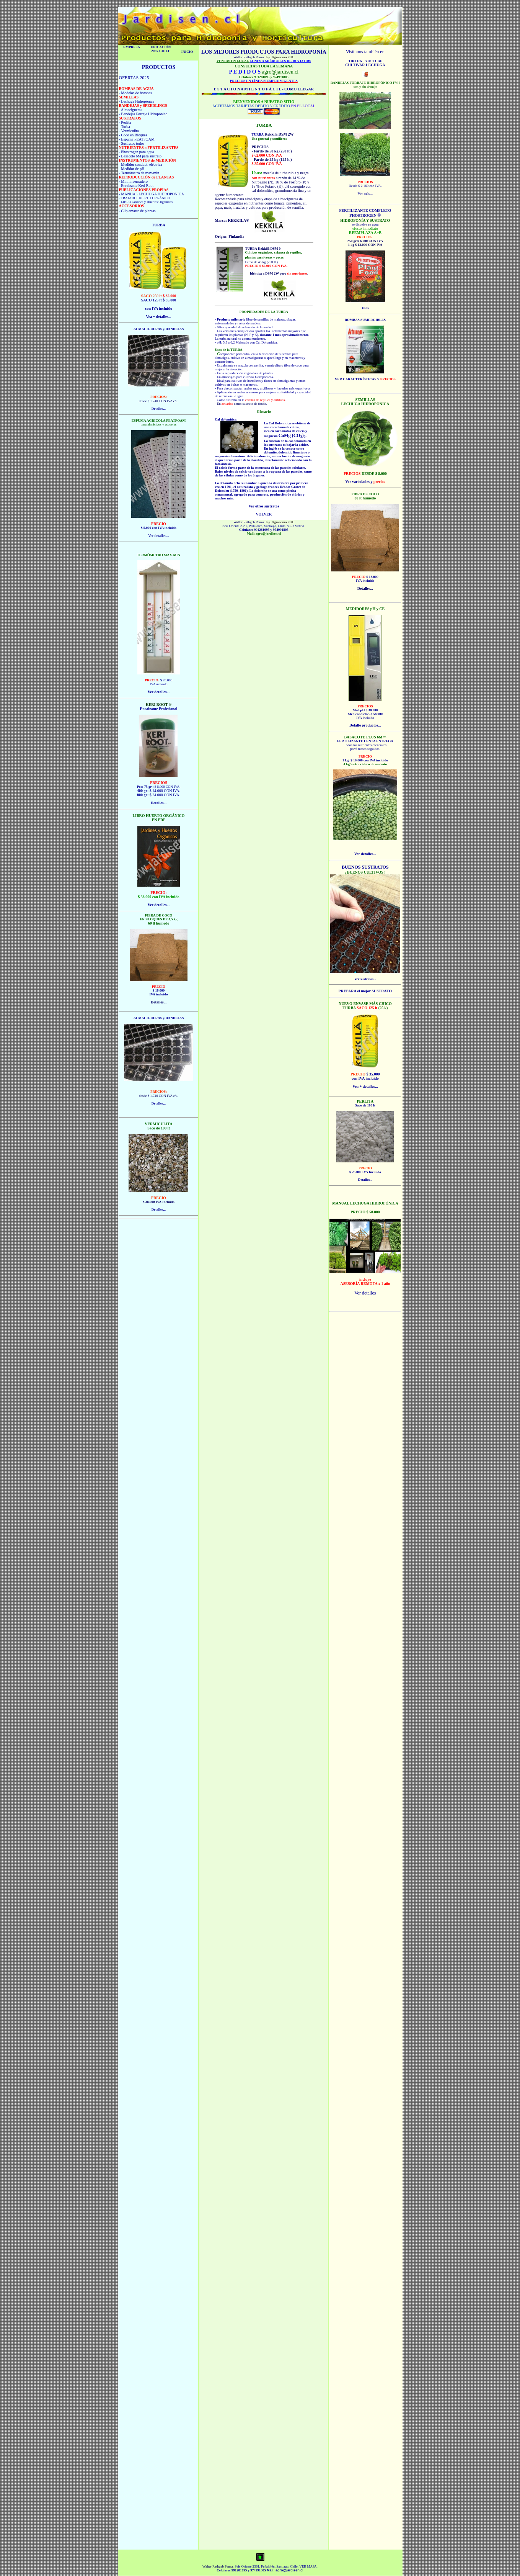 This screenshot has height=2576, width=520. I want to click on TIKTOK, so click(355, 61).